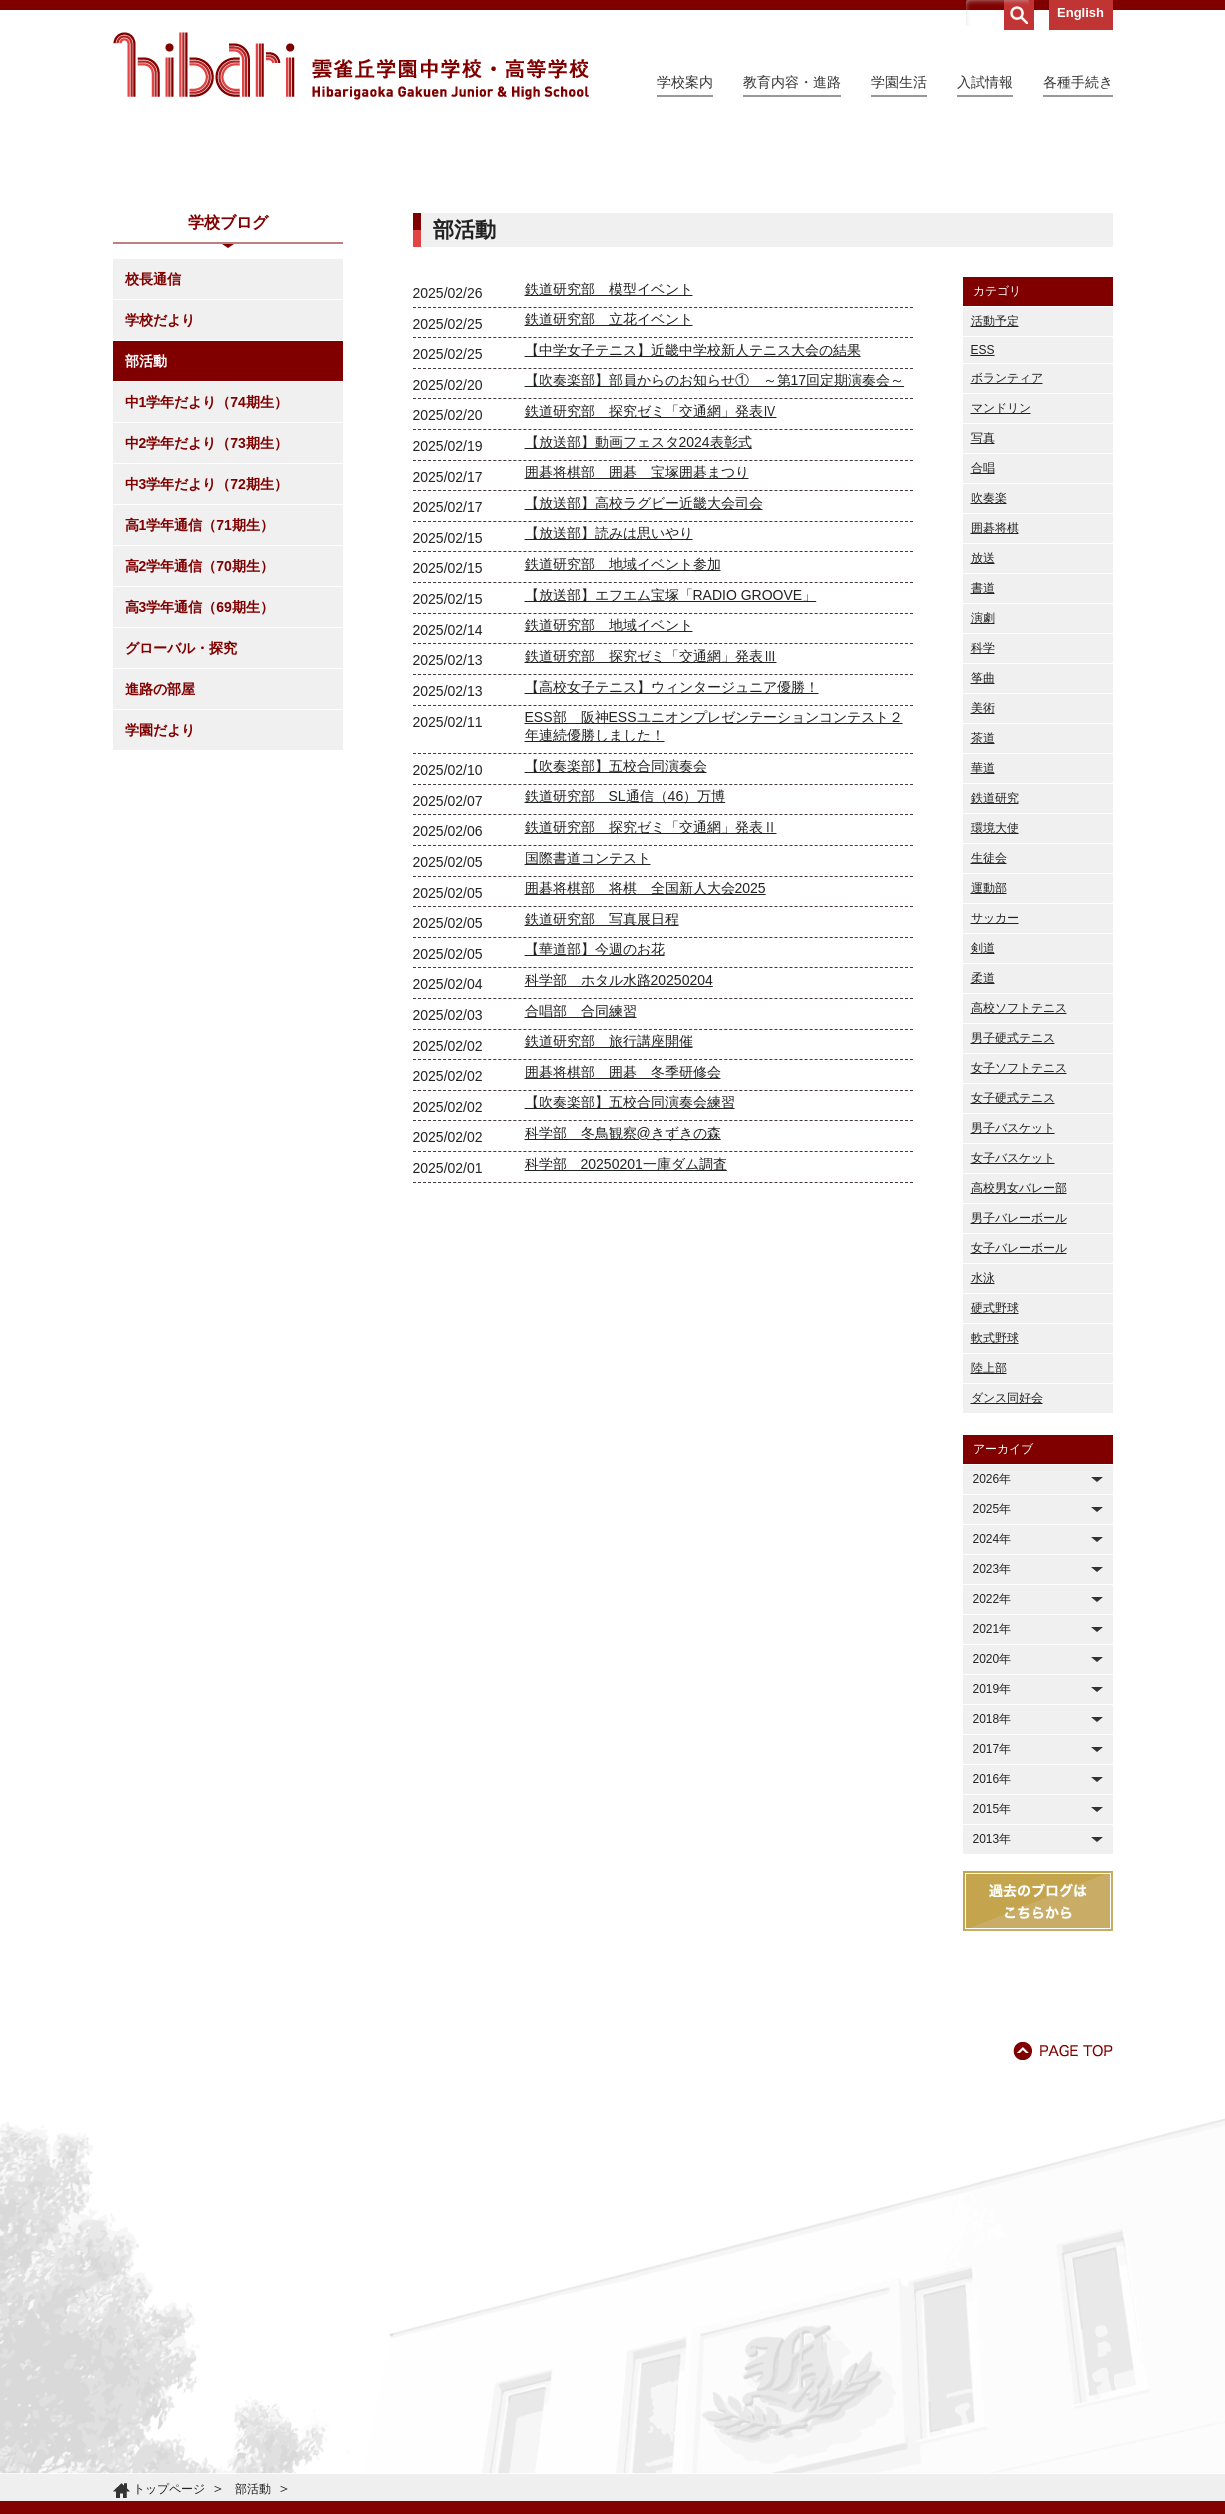 The image size is (1225, 2514). Describe the element at coordinates (637, 654) in the screenshot. I see `囲碁将棋部 囲碁 宝塚囲碁まつり` at that location.